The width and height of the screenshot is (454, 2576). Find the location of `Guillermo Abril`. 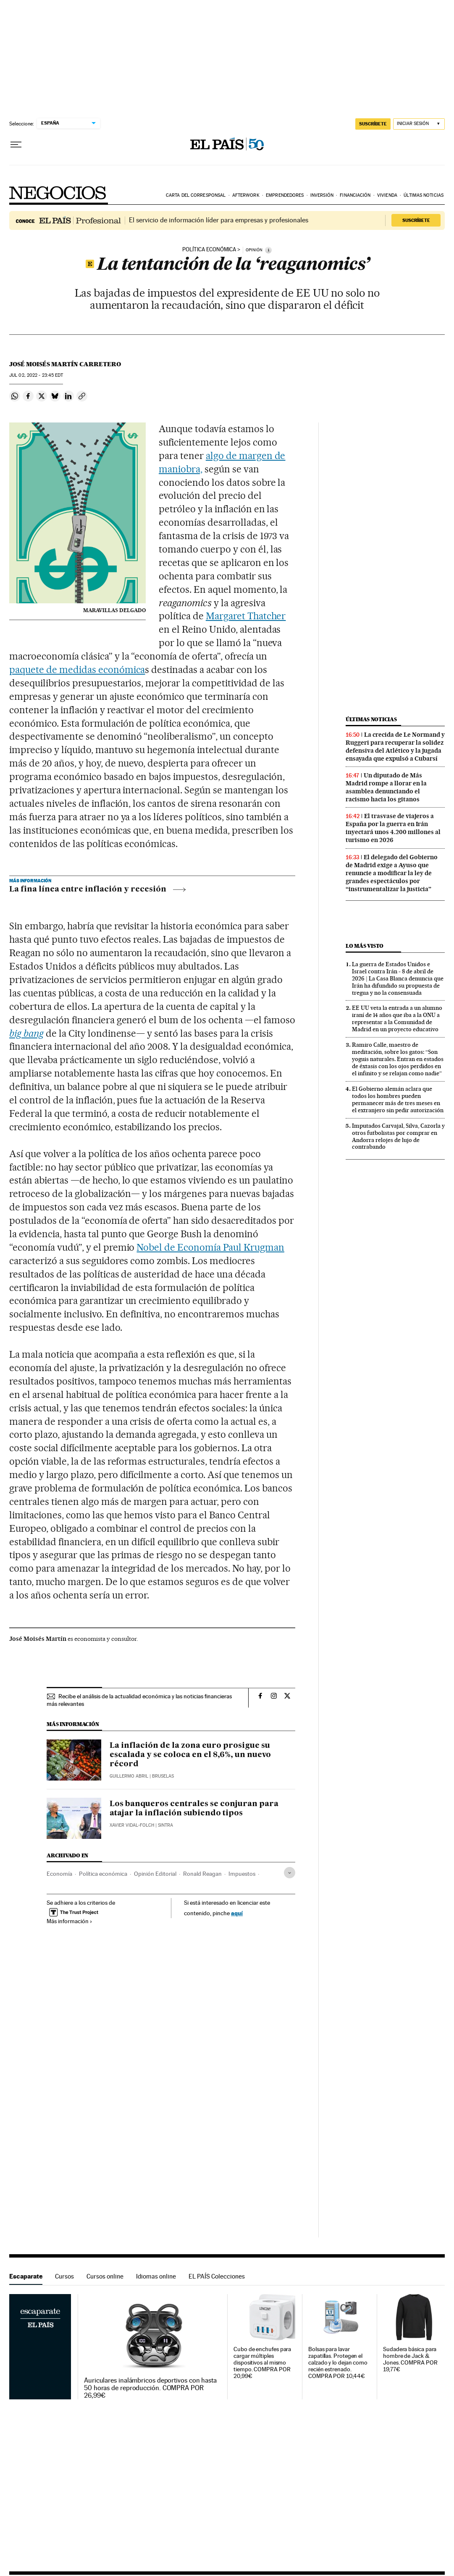

Guillermo Abril is located at coordinates (129, 1776).